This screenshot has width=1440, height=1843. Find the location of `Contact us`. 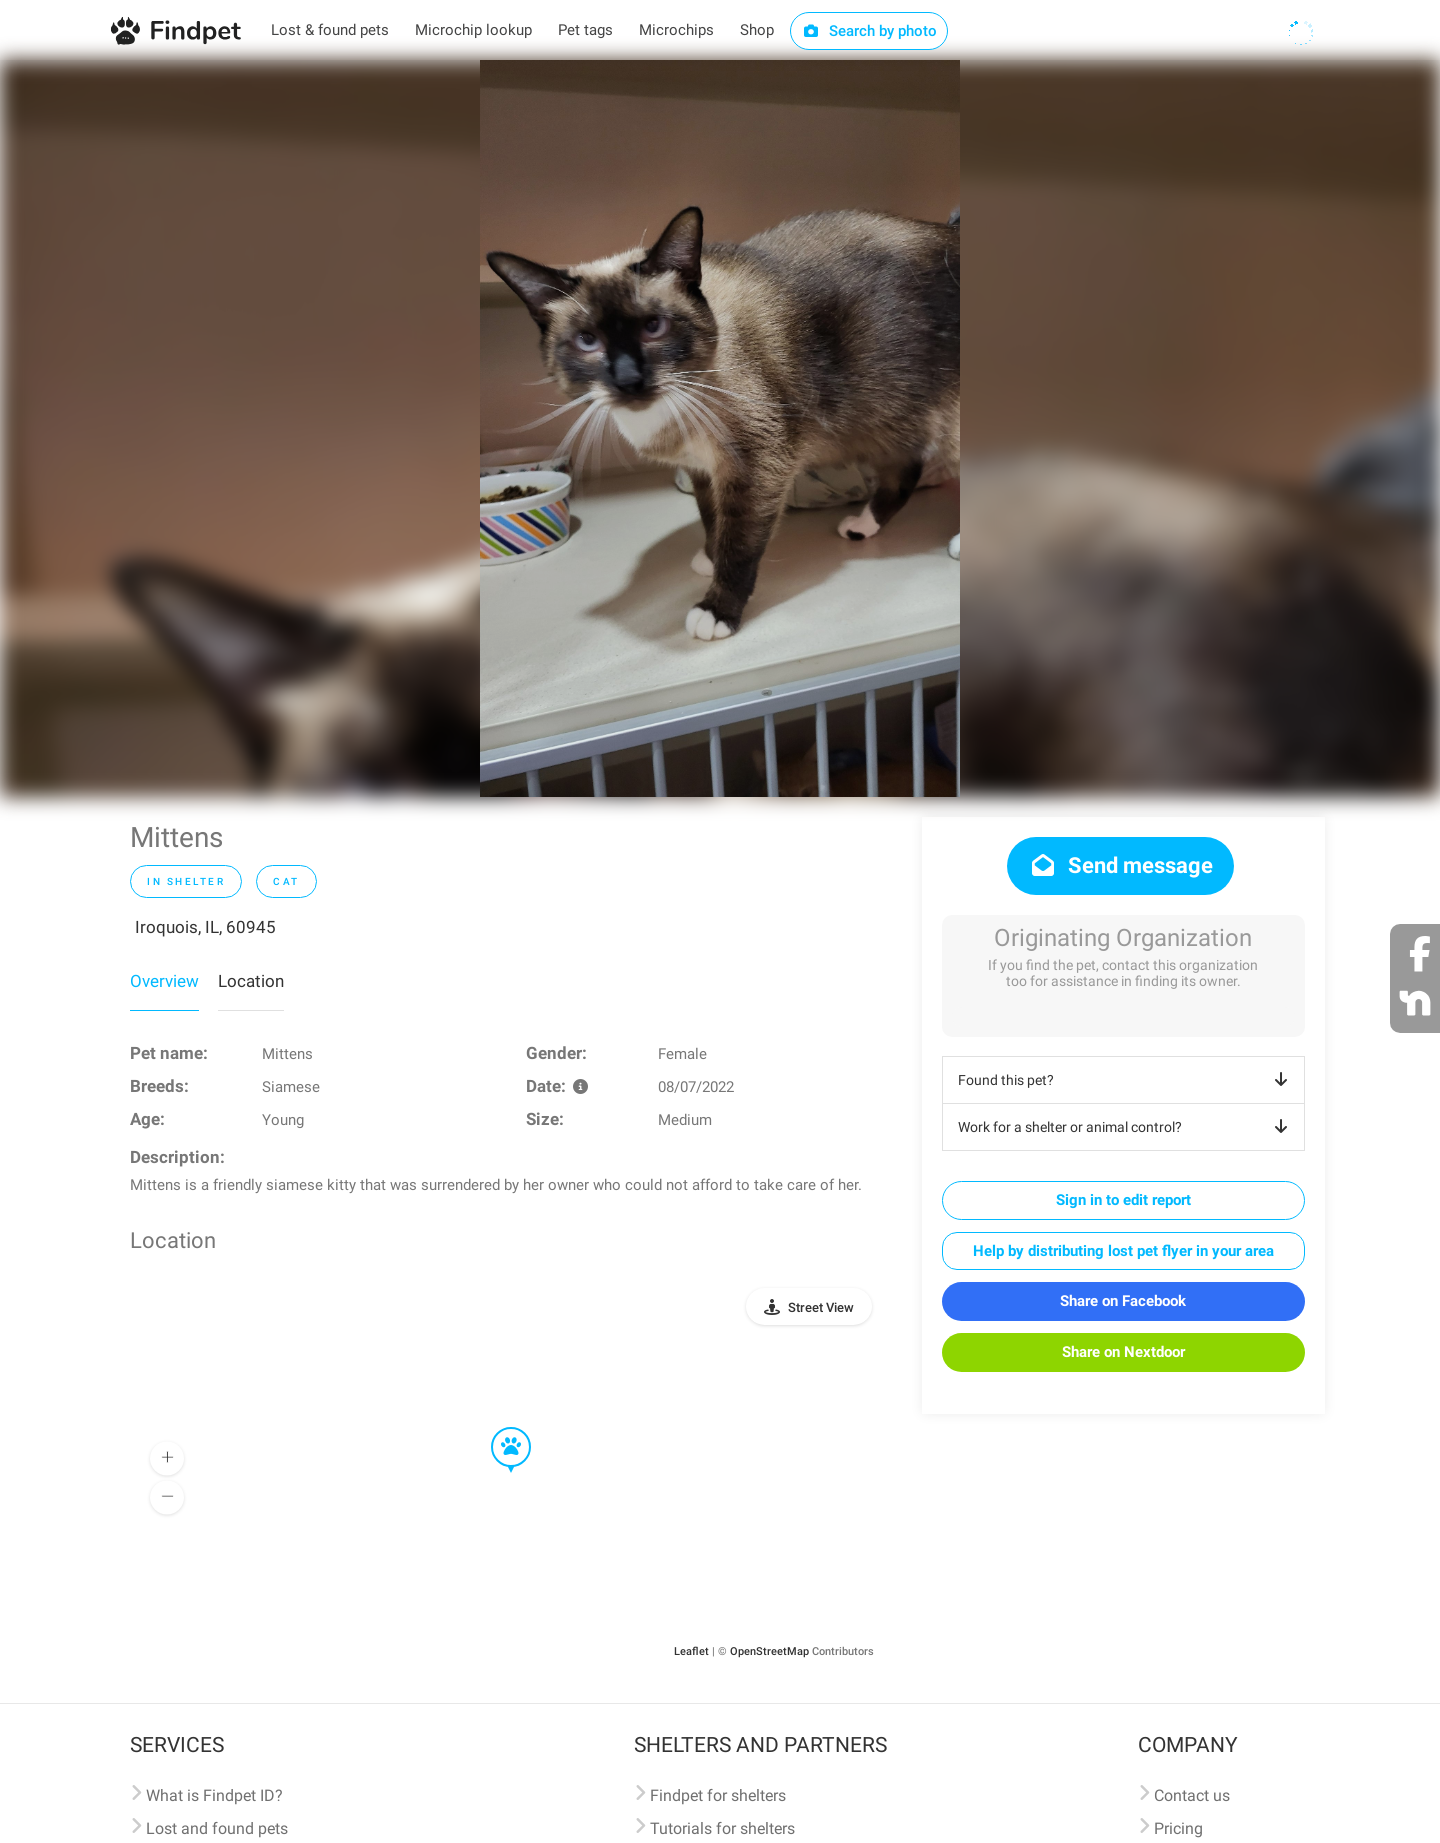

Contact us is located at coordinates (1192, 1795).